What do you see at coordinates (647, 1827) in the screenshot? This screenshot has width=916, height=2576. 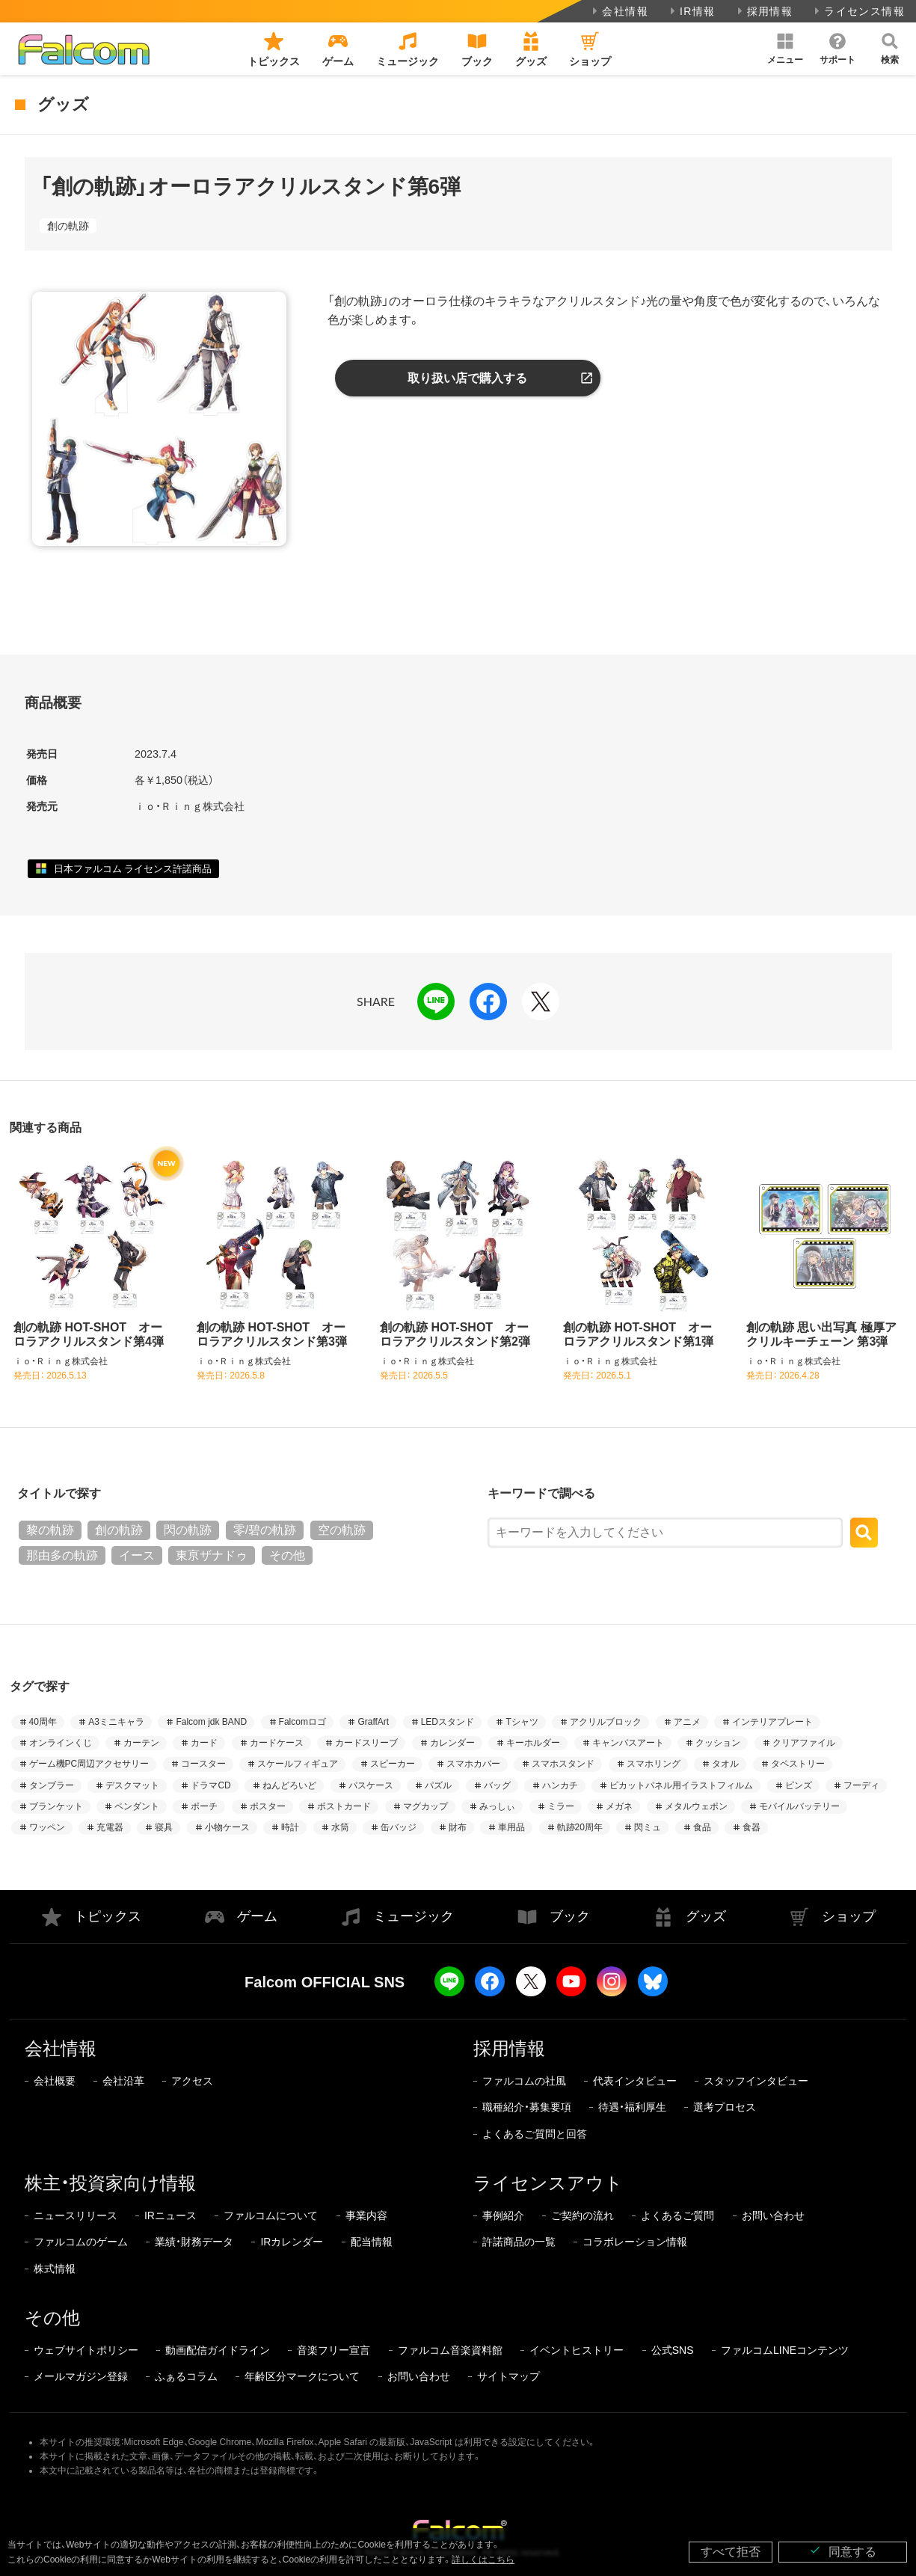 I see `閃ミュ` at bounding box center [647, 1827].